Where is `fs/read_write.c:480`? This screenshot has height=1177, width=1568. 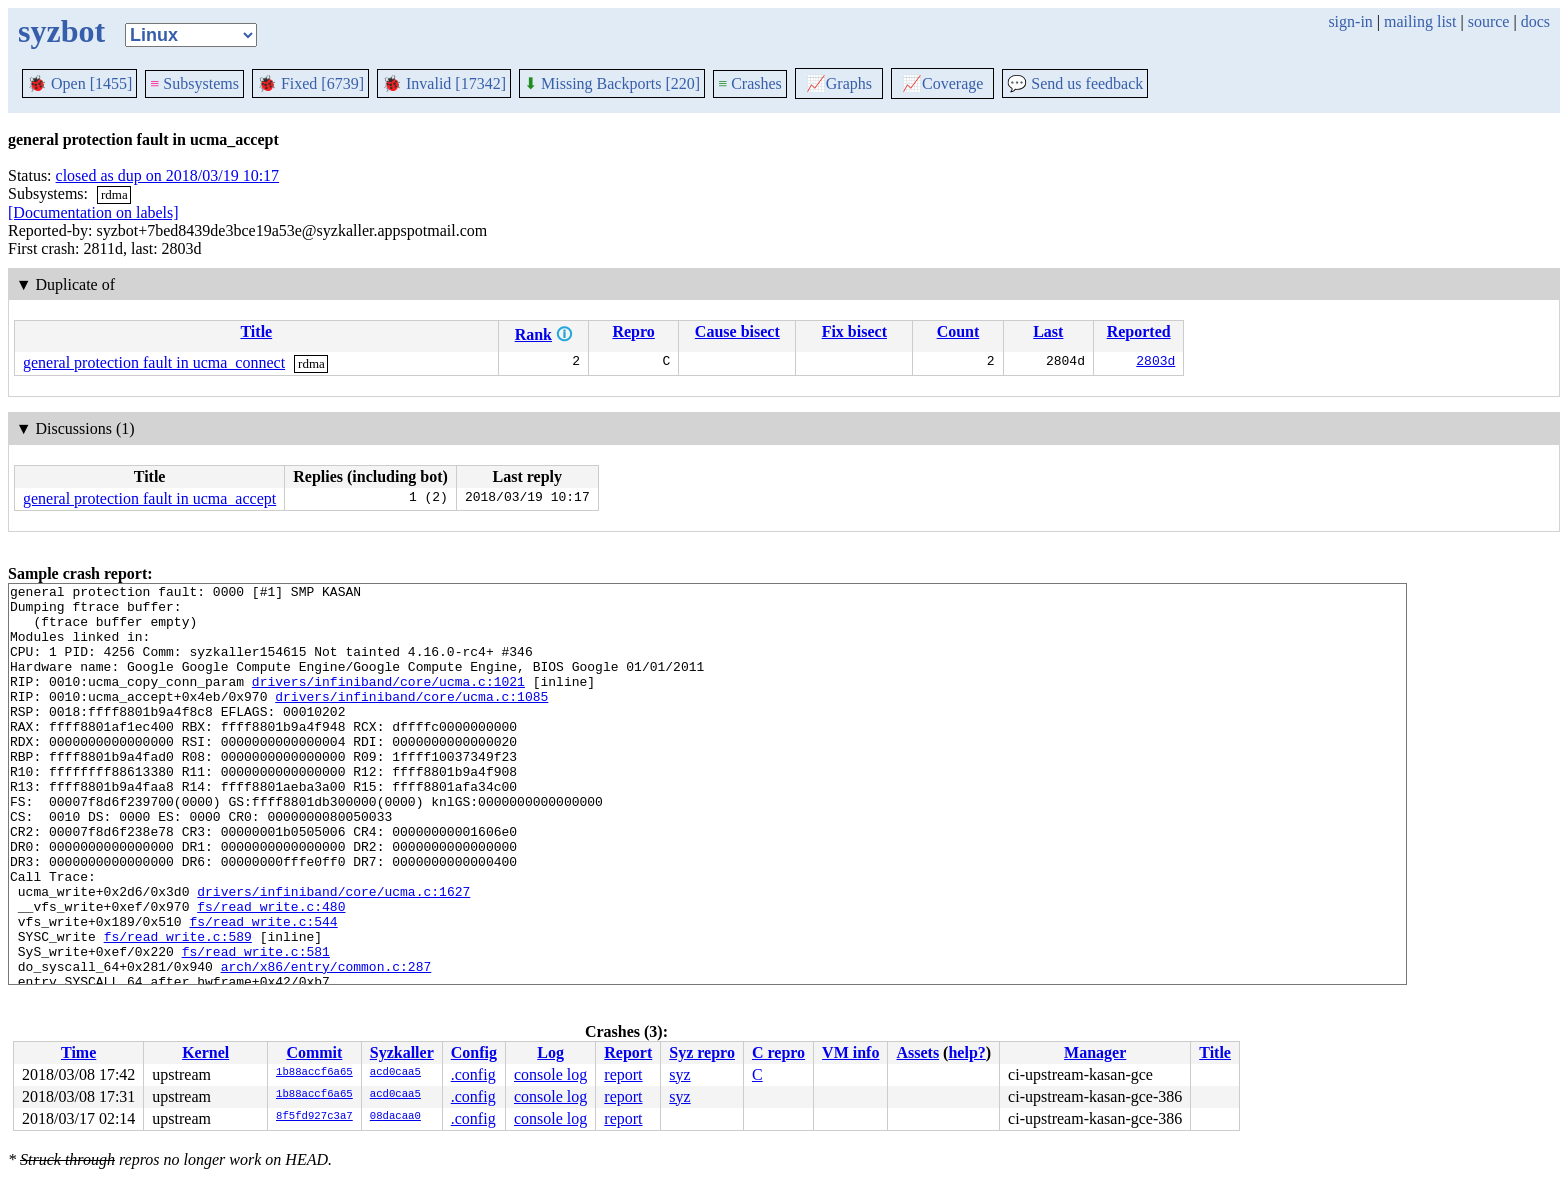
fs/read_write.c:480 is located at coordinates (271, 972).